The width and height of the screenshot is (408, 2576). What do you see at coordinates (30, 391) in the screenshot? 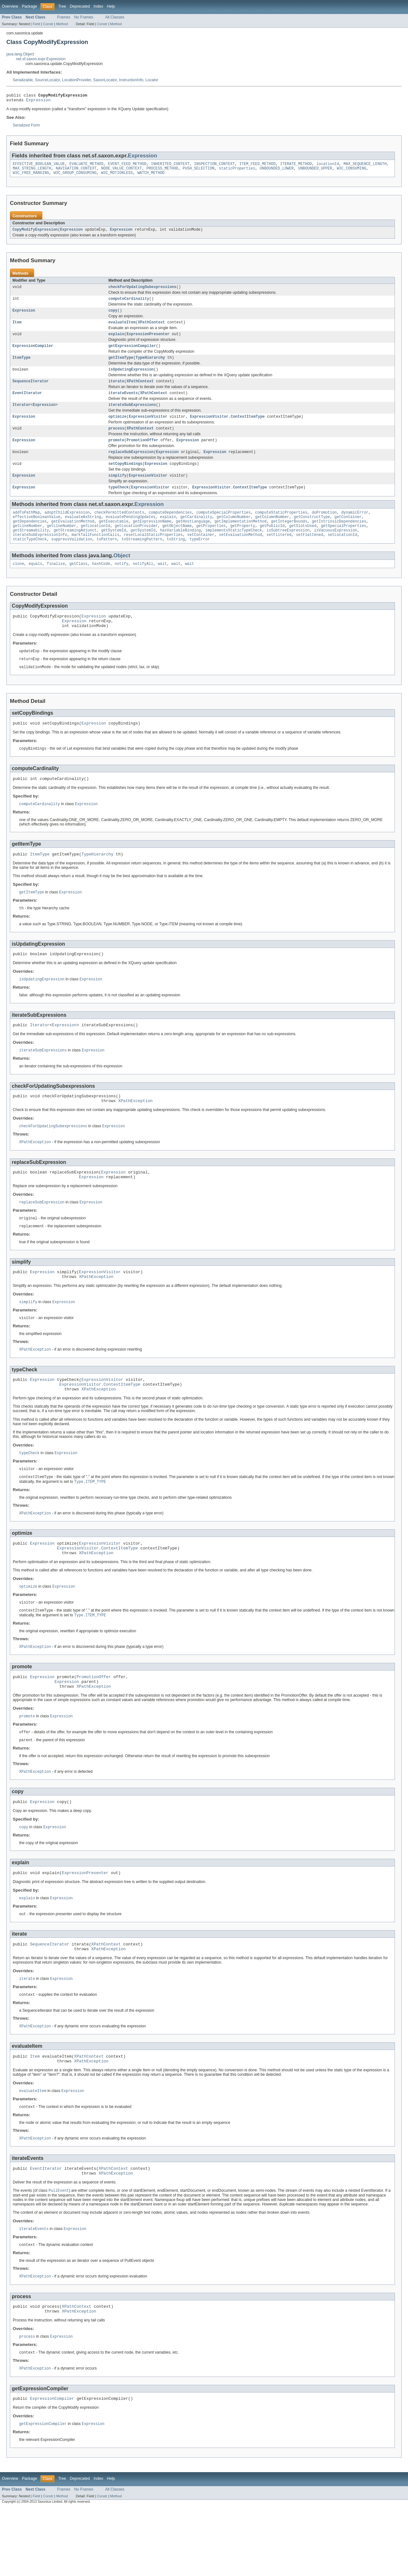
I see `SequenceIterator` at bounding box center [30, 391].